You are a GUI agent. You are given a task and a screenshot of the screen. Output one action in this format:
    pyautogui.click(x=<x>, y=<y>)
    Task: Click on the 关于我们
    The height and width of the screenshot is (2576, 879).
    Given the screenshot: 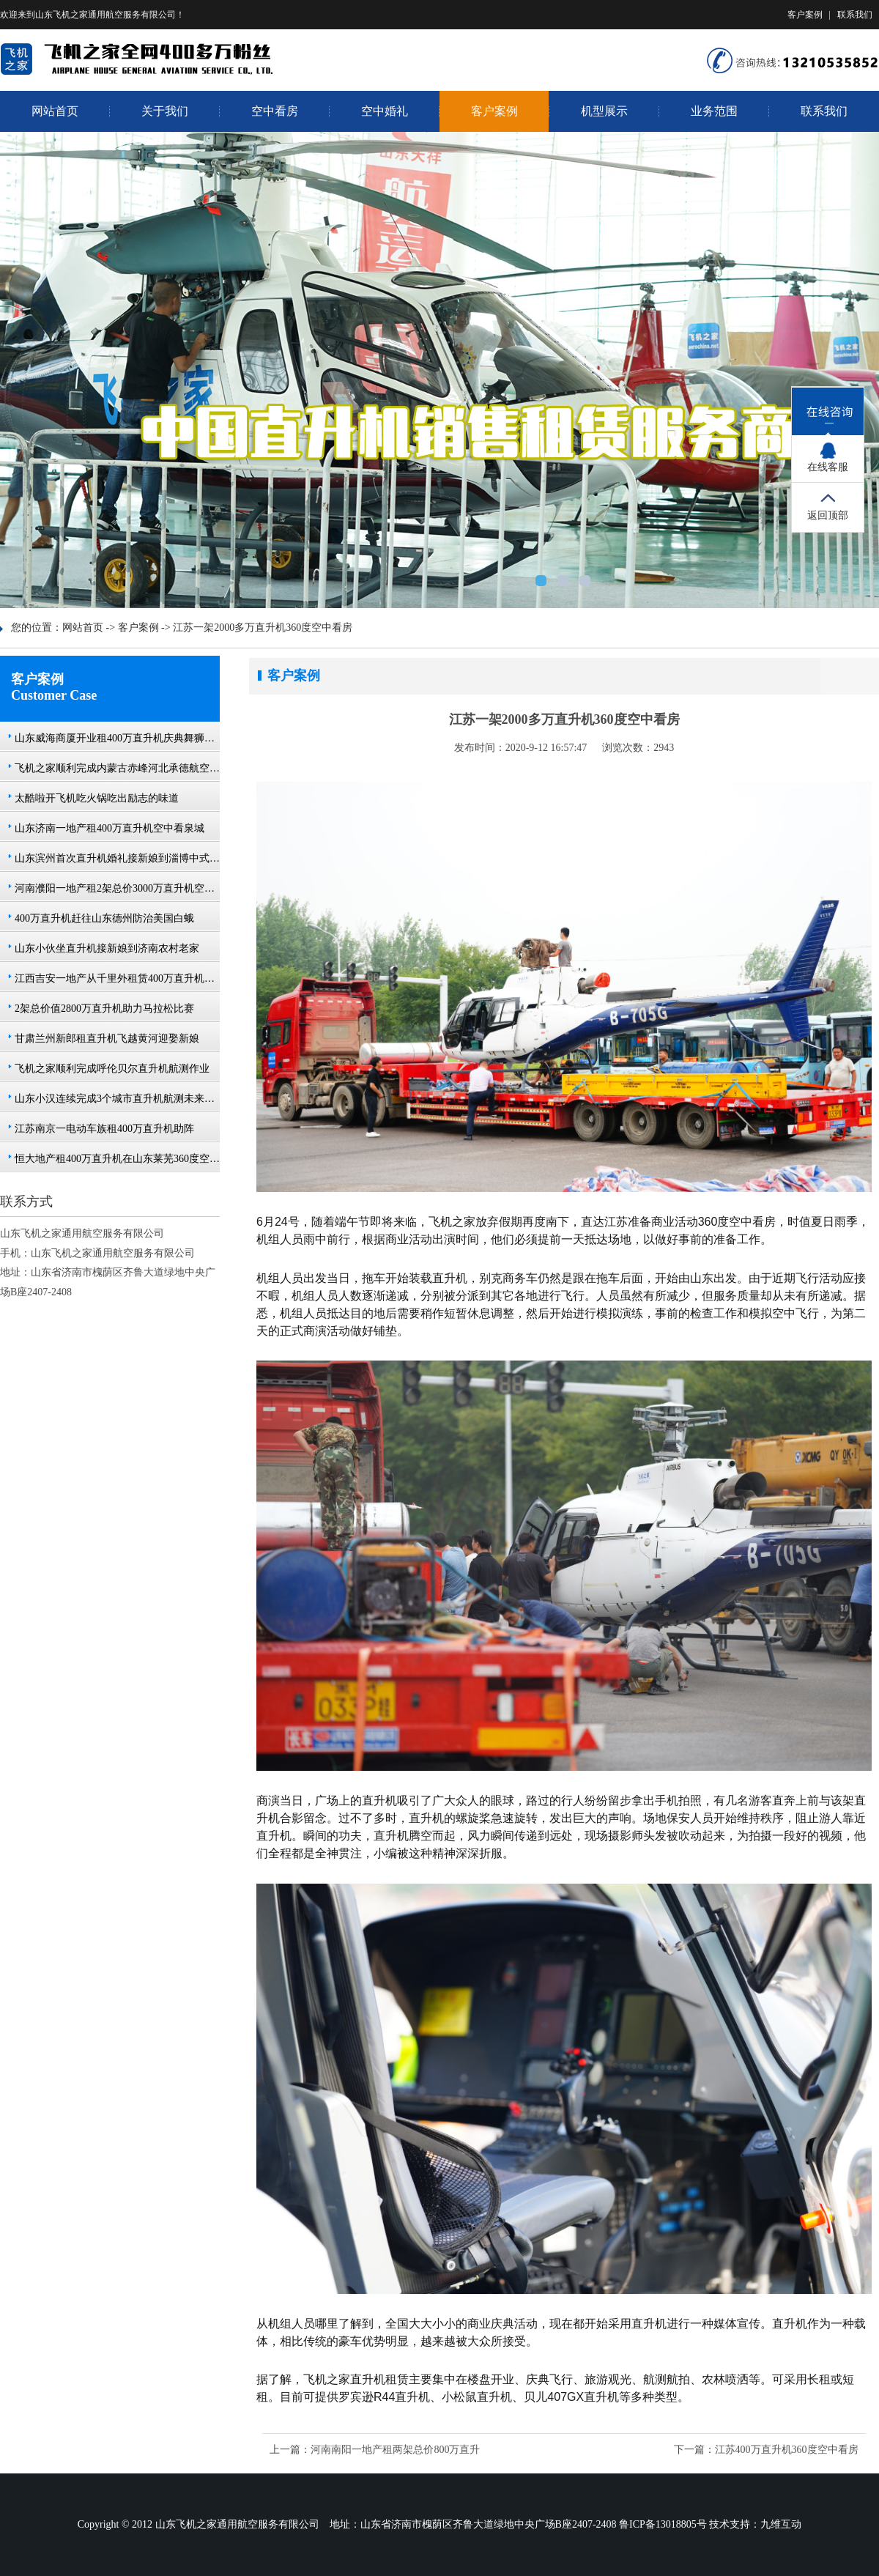 What is the action you would take?
    pyautogui.click(x=164, y=111)
    